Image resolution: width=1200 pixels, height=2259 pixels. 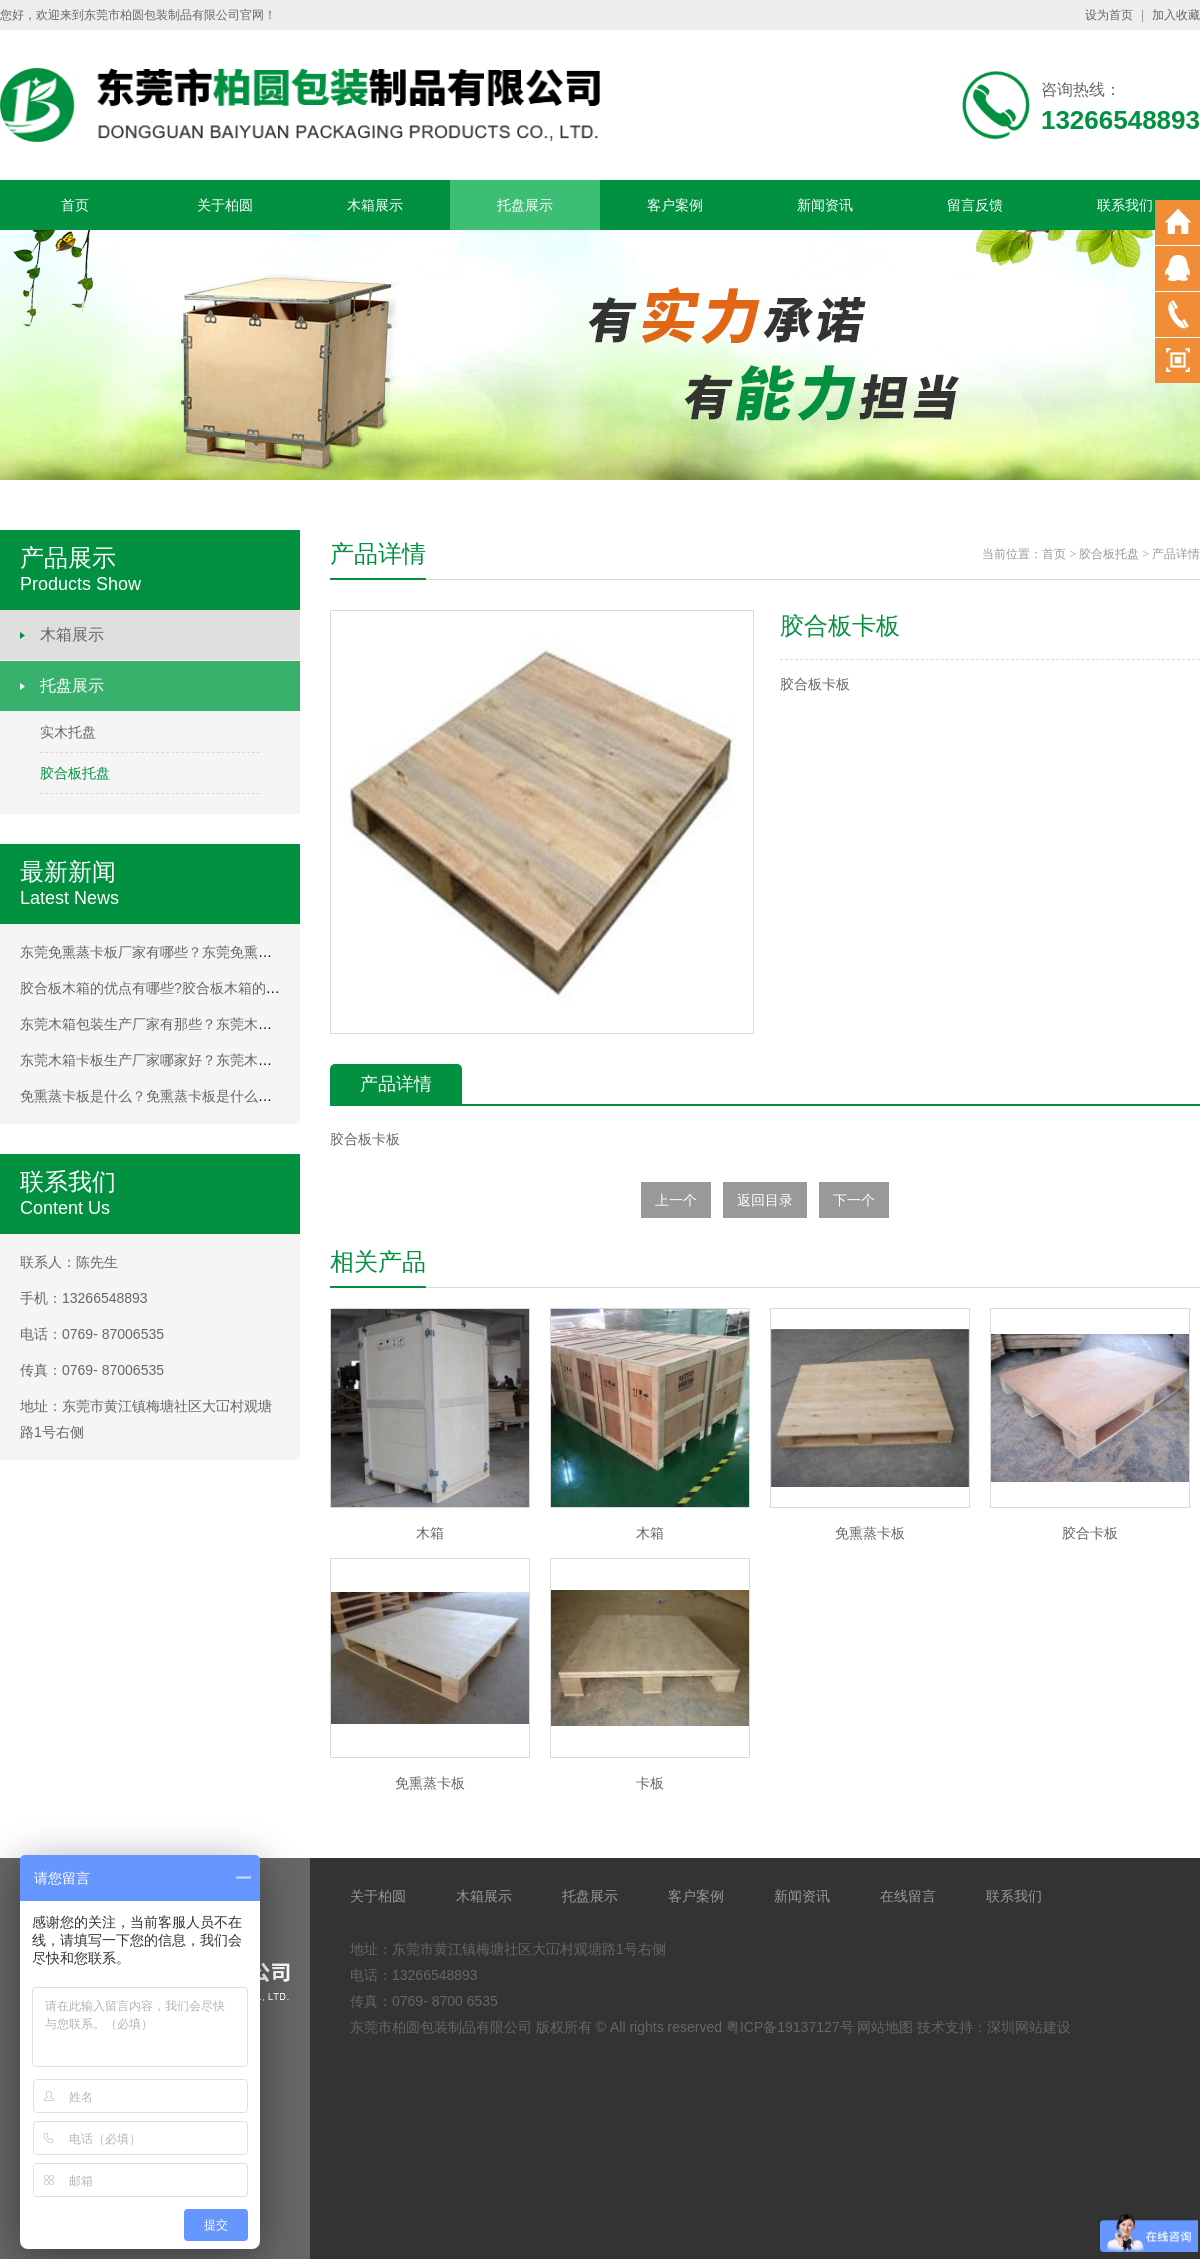 What do you see at coordinates (854, 1200) in the screenshot?
I see `下一个` at bounding box center [854, 1200].